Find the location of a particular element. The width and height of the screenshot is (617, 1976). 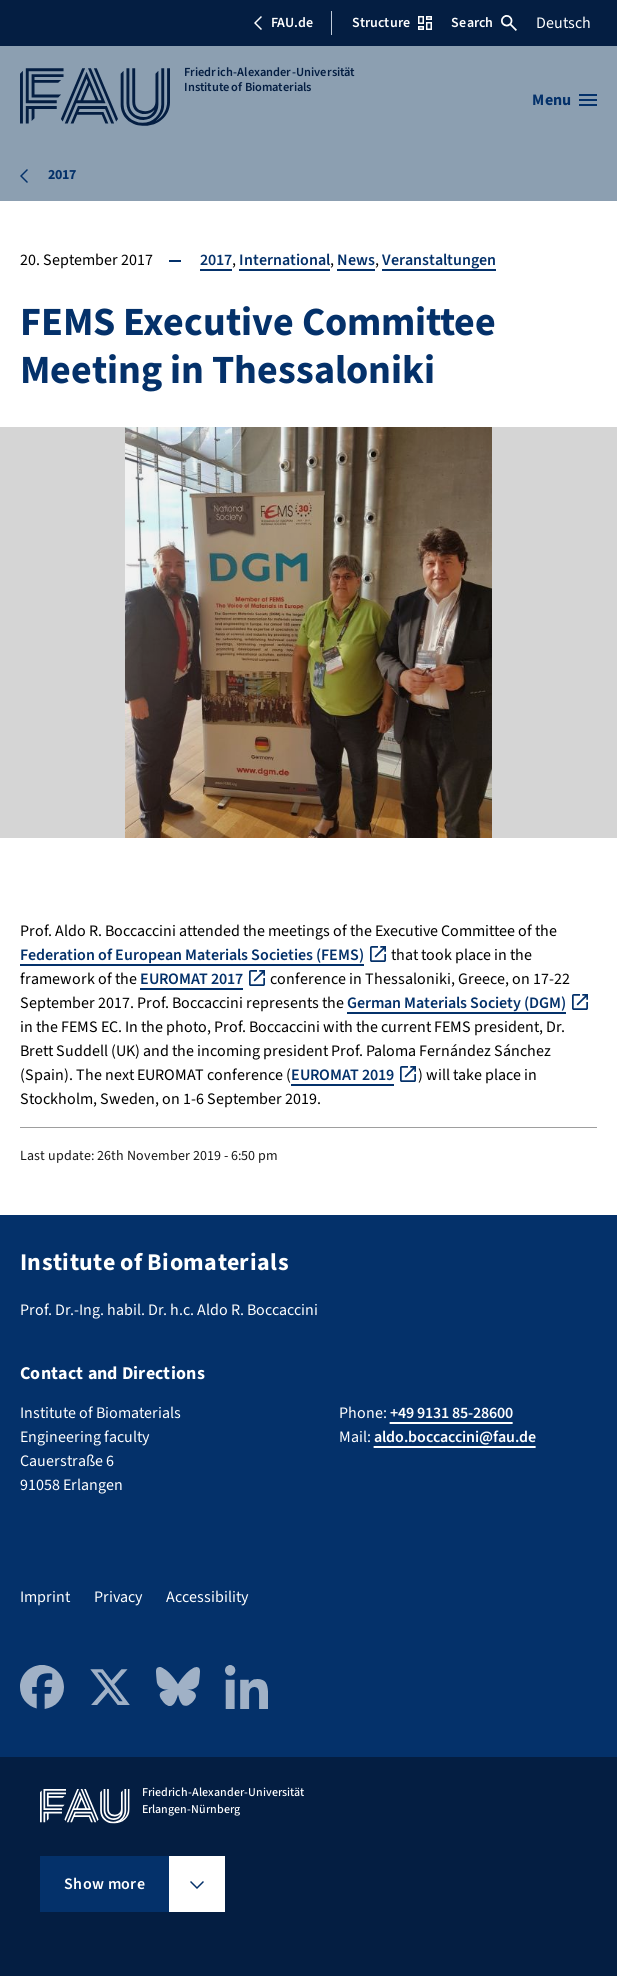

aldo.boccaccini@fau.de is located at coordinates (455, 1437).